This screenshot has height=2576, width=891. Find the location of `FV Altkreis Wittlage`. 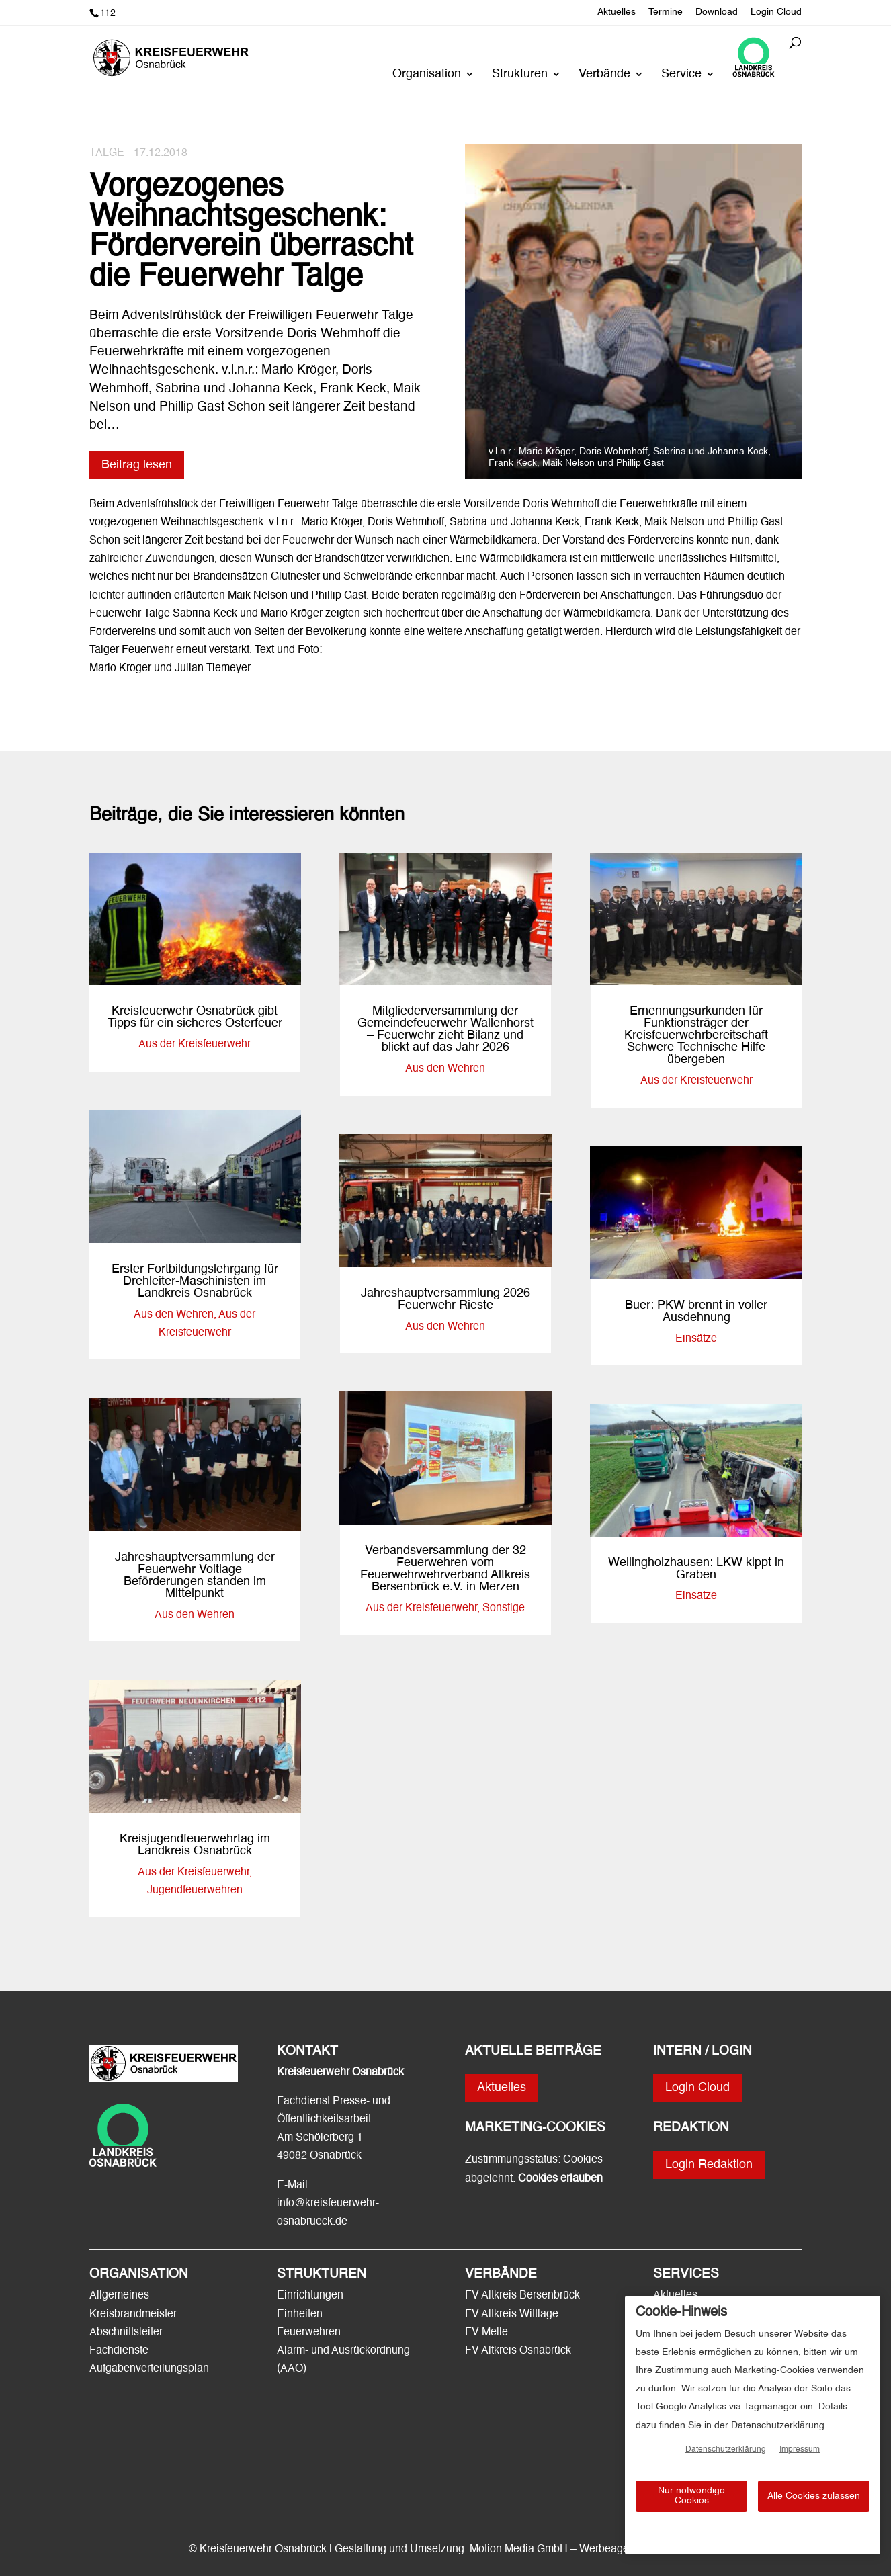

FV Altkreis Wittlage is located at coordinates (511, 2314).